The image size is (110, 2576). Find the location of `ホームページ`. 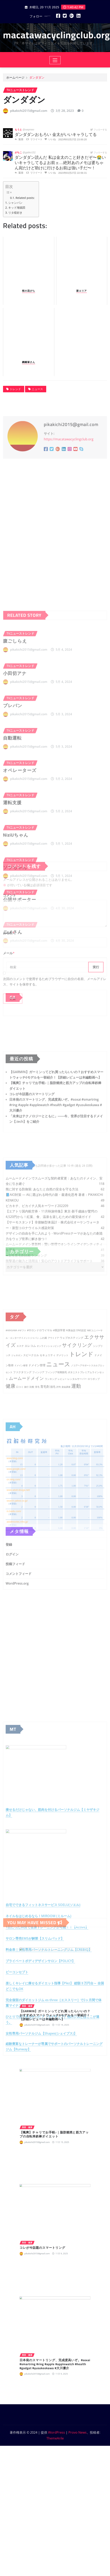

ホームページ is located at coordinates (15, 78).